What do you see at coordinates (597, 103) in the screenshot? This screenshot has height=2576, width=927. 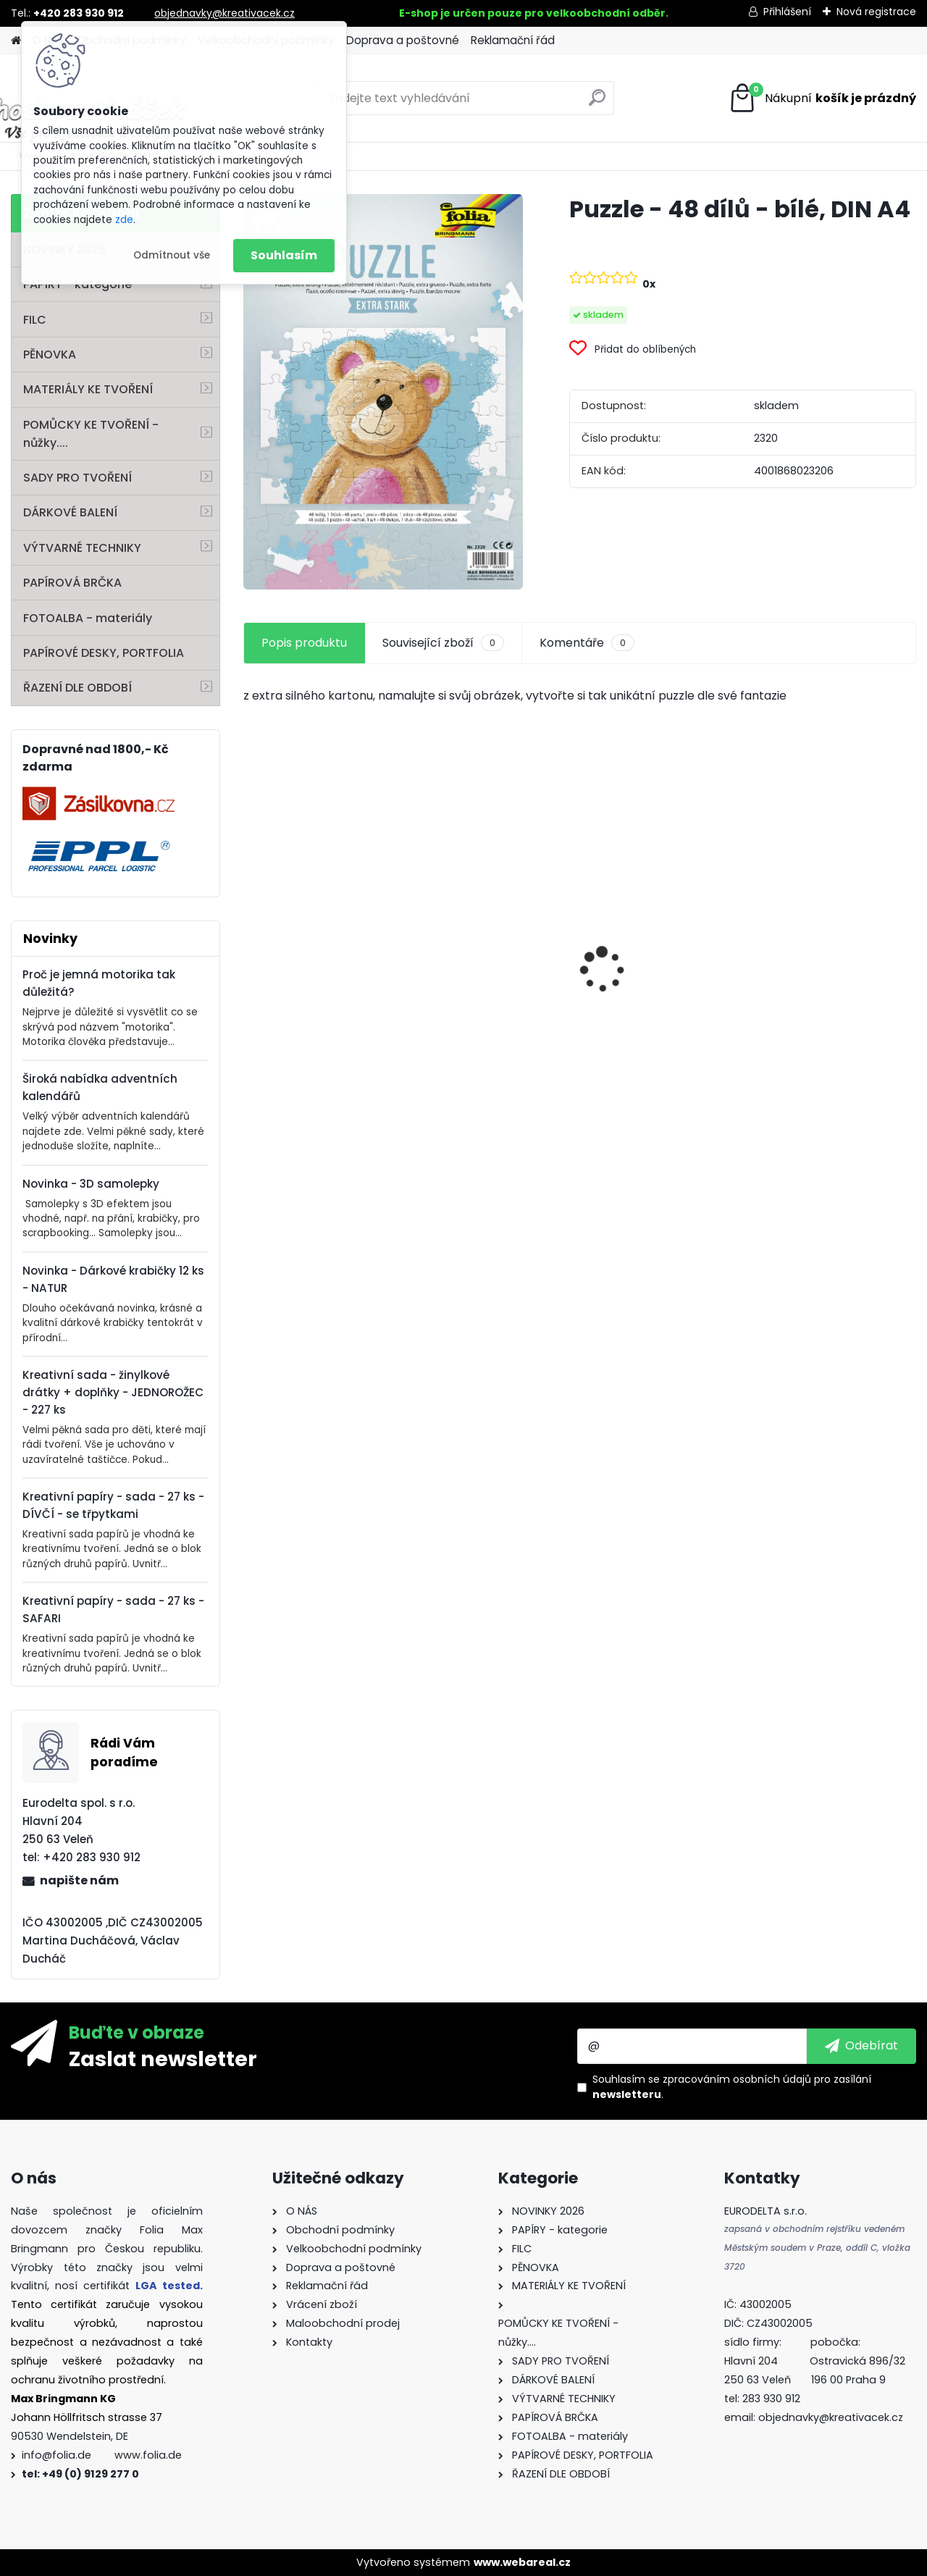 I see `[search]` at bounding box center [597, 103].